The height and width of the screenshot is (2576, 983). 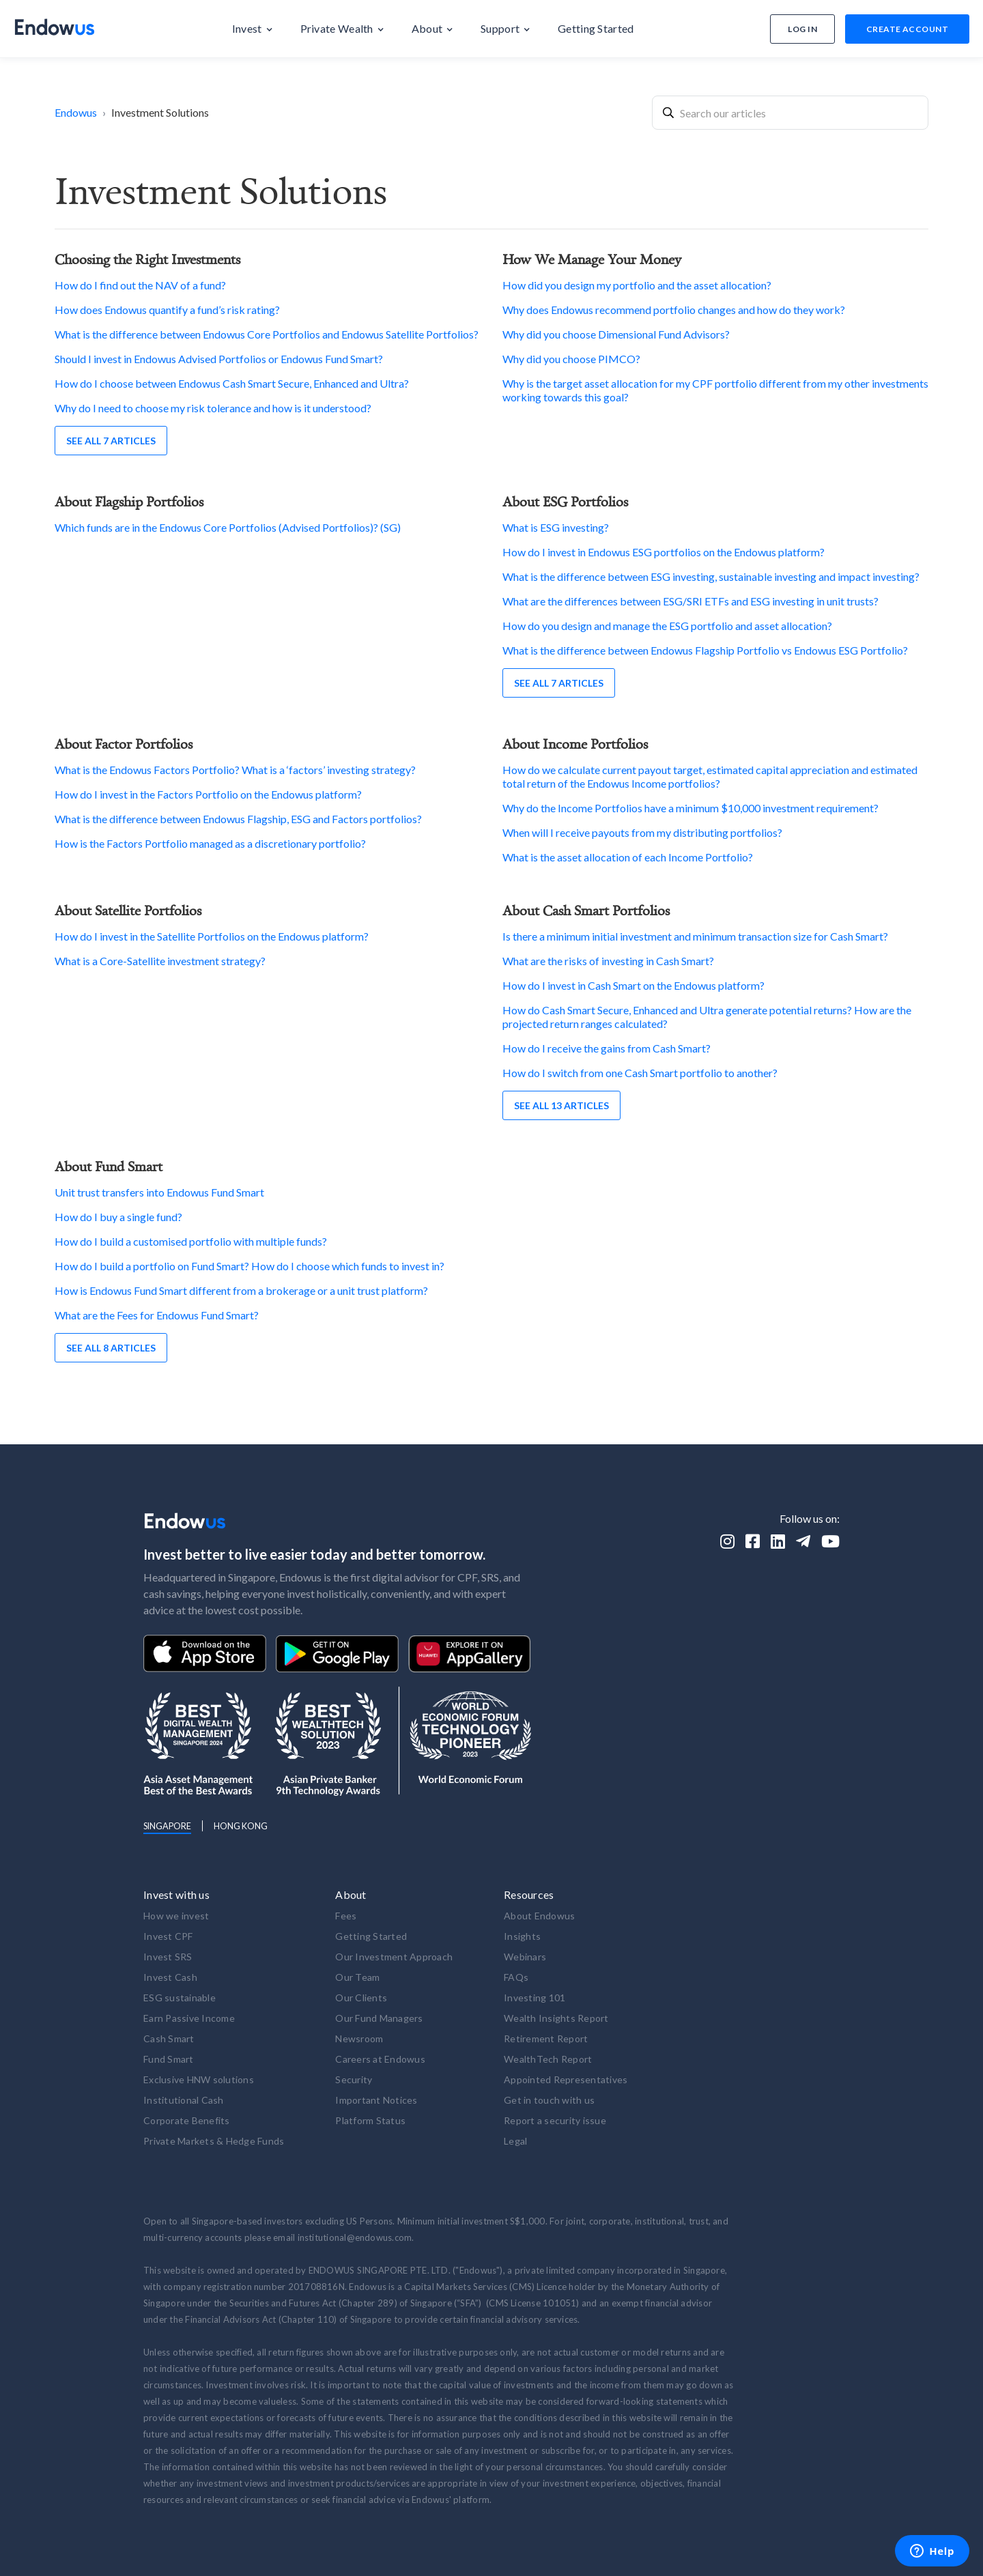 What do you see at coordinates (189, 2018) in the screenshot?
I see `Earn Passive Income` at bounding box center [189, 2018].